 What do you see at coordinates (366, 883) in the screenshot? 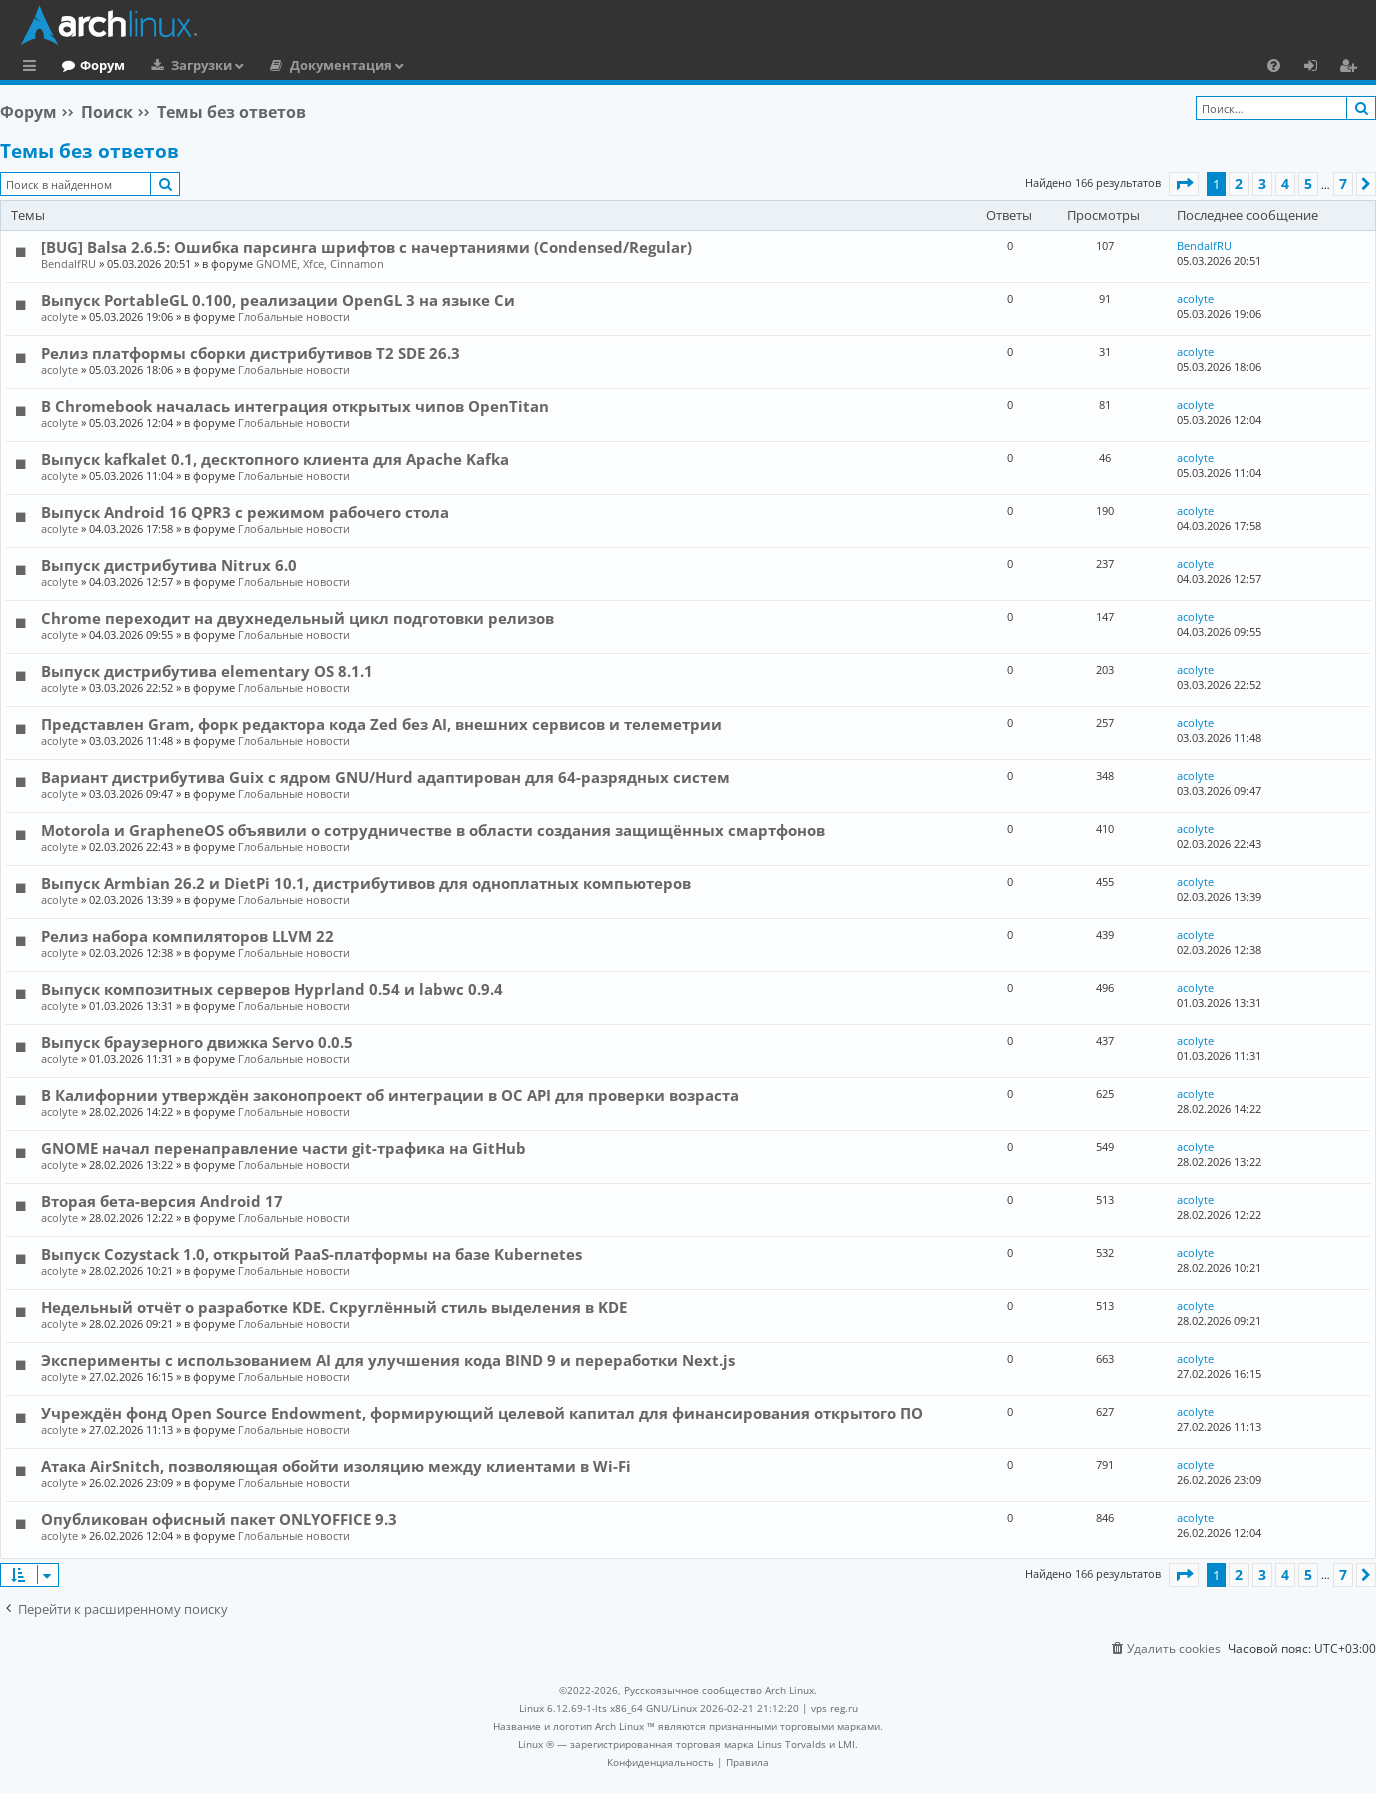
I see `Выпуск Armbian 26.2 и DietPi 10.1, дистрибутивов для одноплатных компьютеров` at bounding box center [366, 883].